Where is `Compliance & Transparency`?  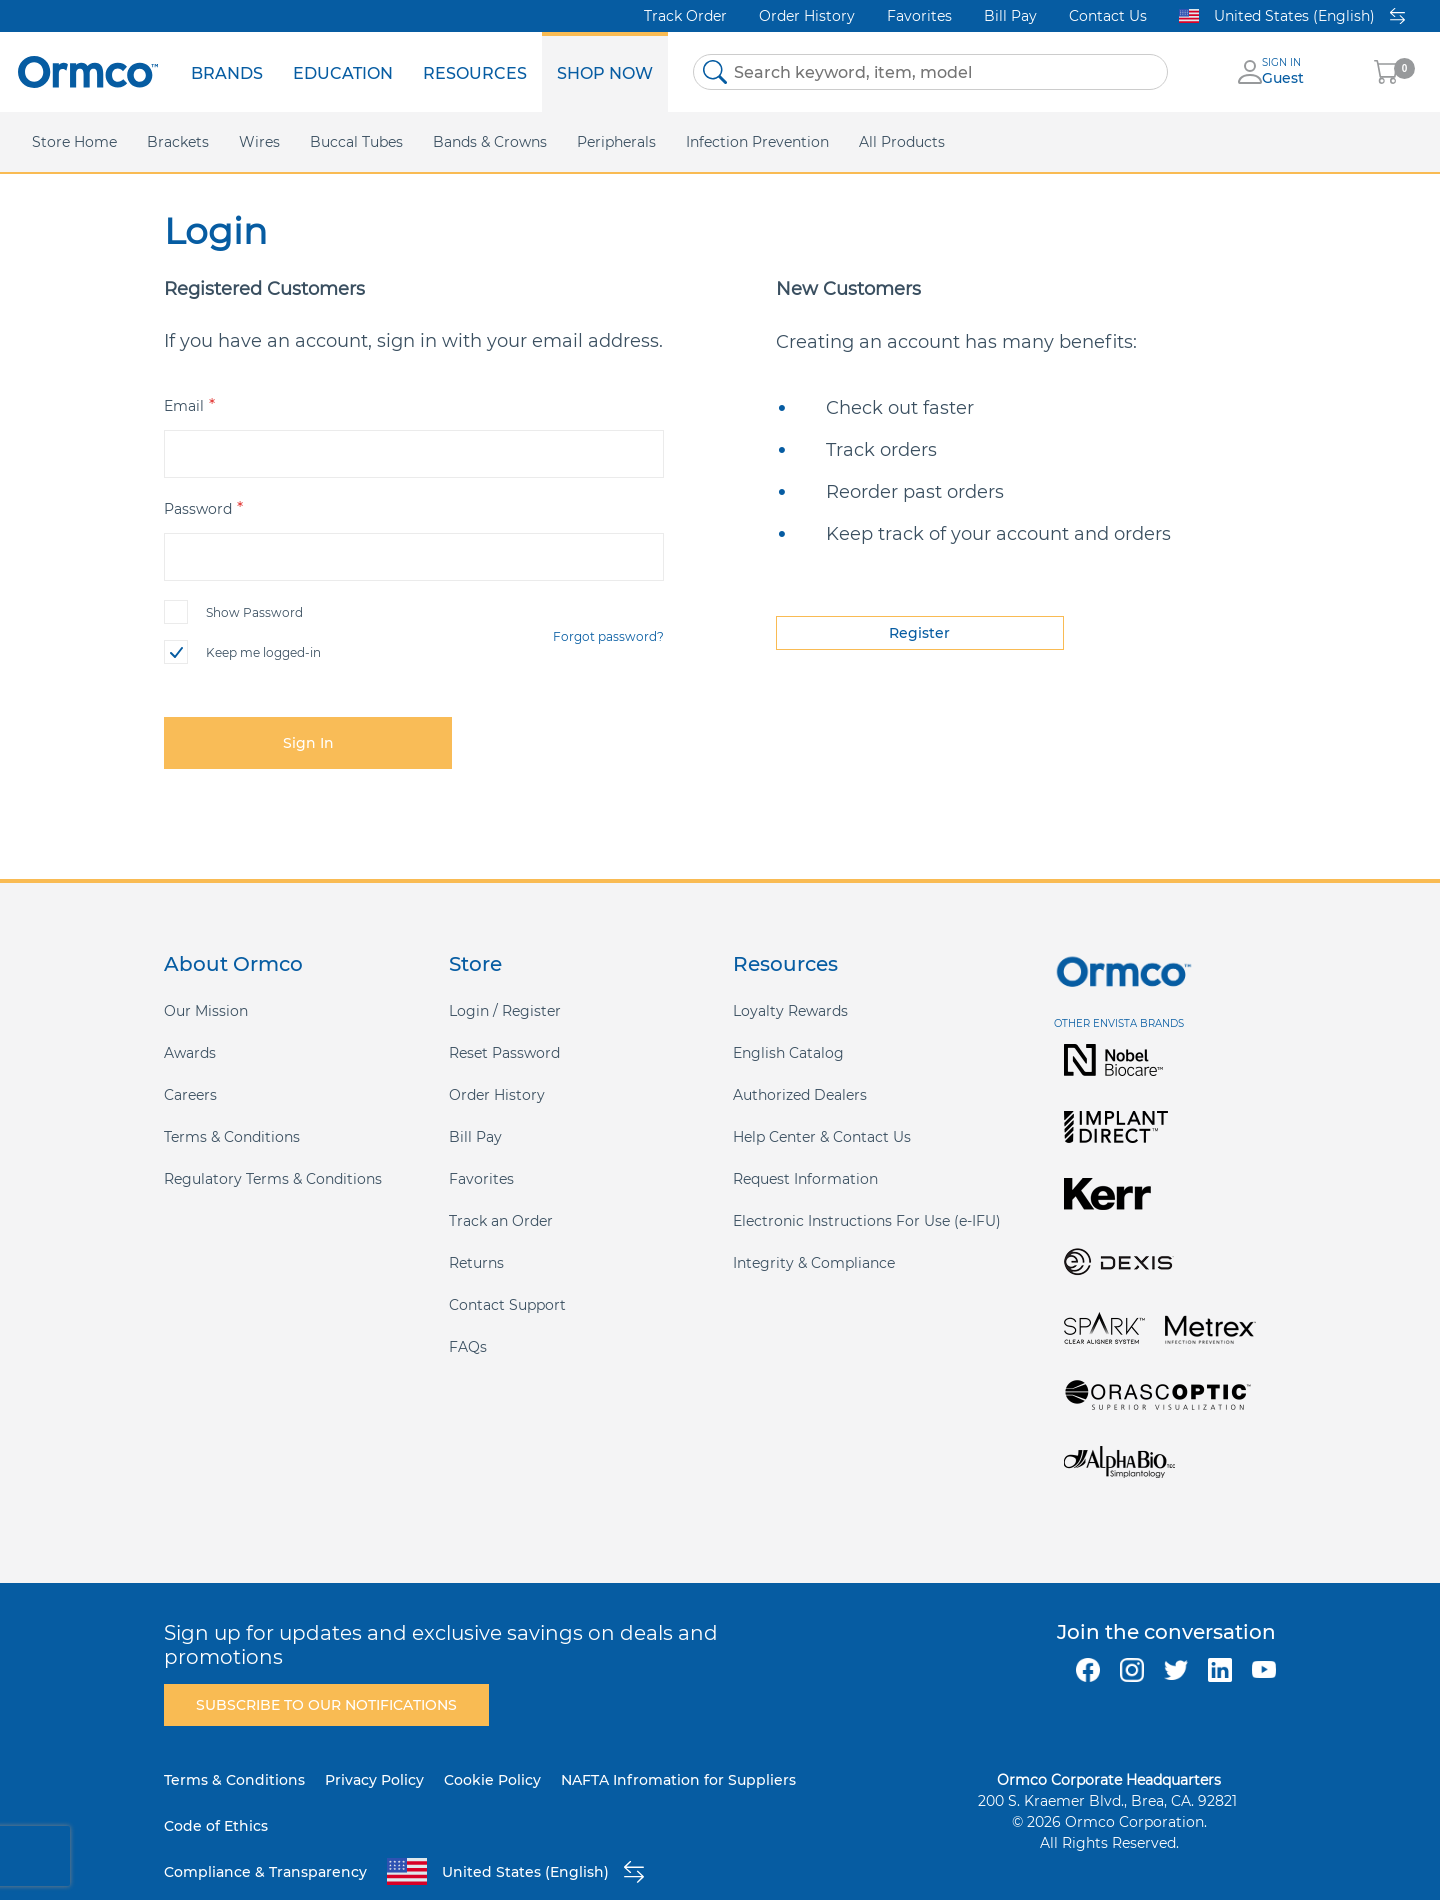 Compliance & Transparency is located at coordinates (265, 1872).